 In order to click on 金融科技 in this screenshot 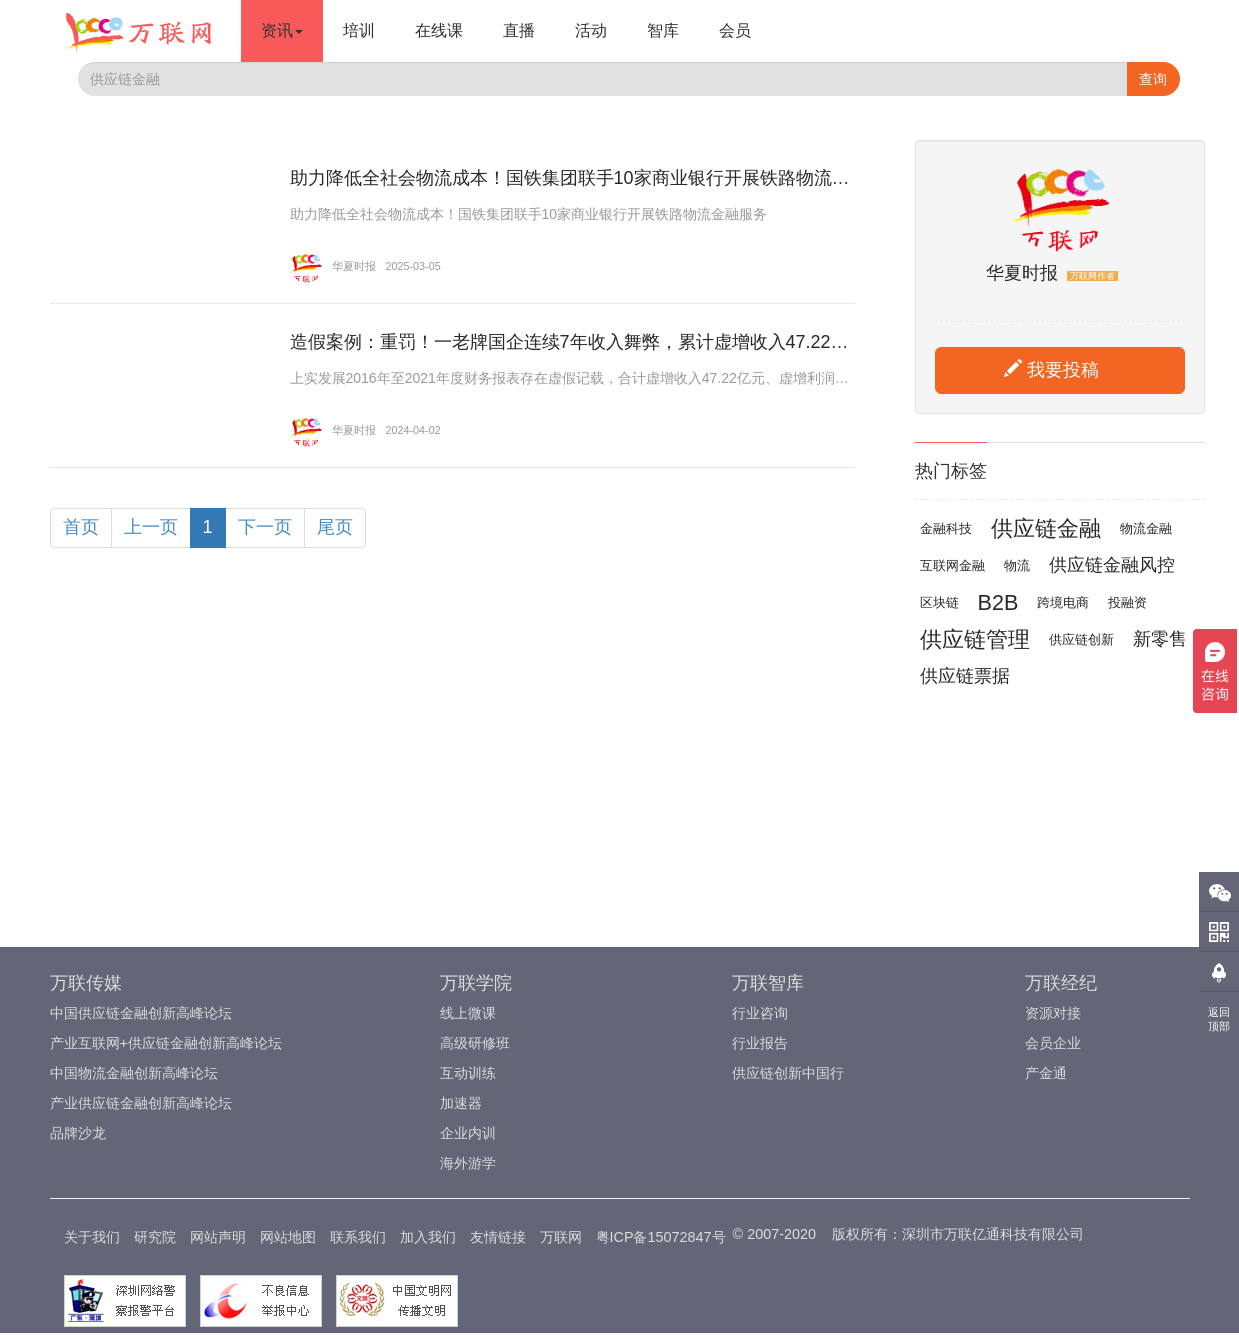, I will do `click(946, 528)`.